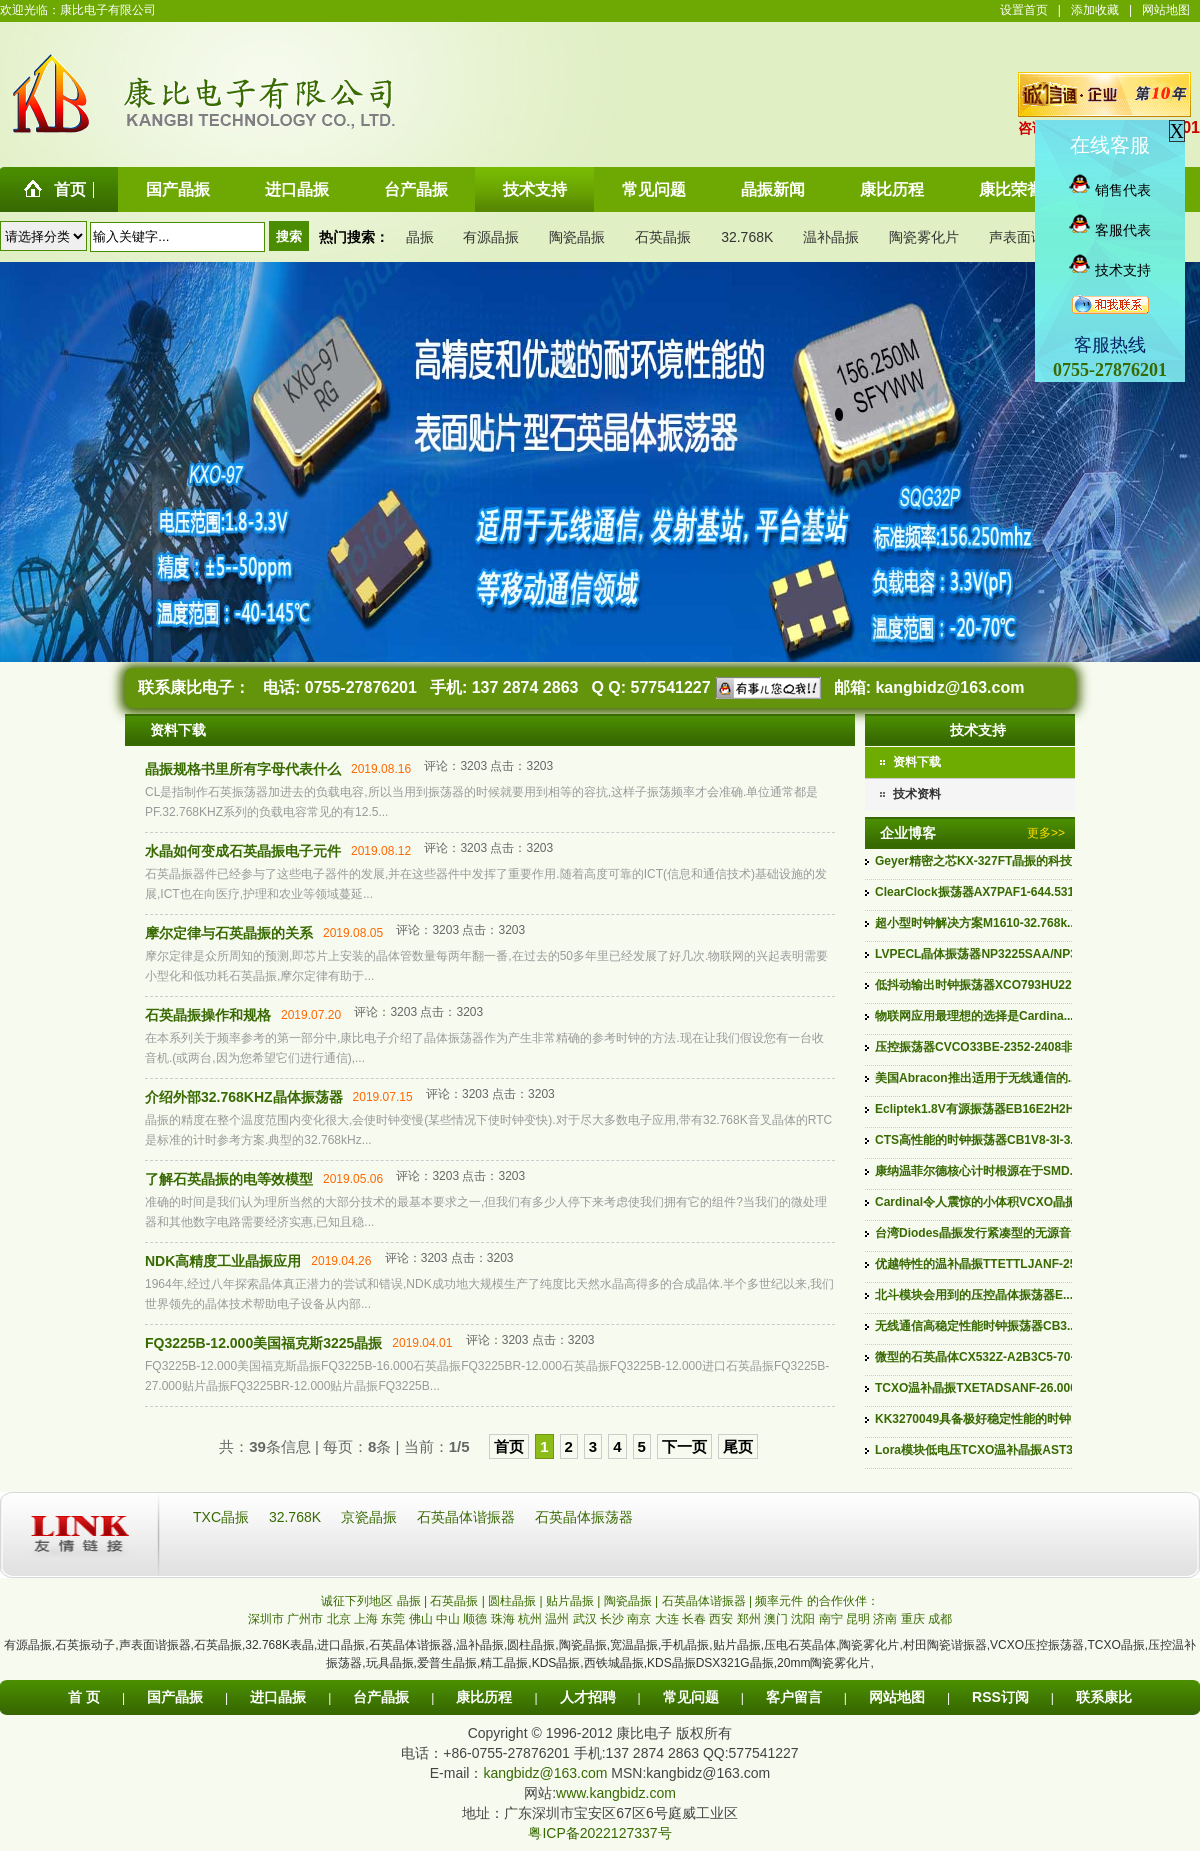  I want to click on 水晶如何变成石英晶振电子元件, so click(243, 851).